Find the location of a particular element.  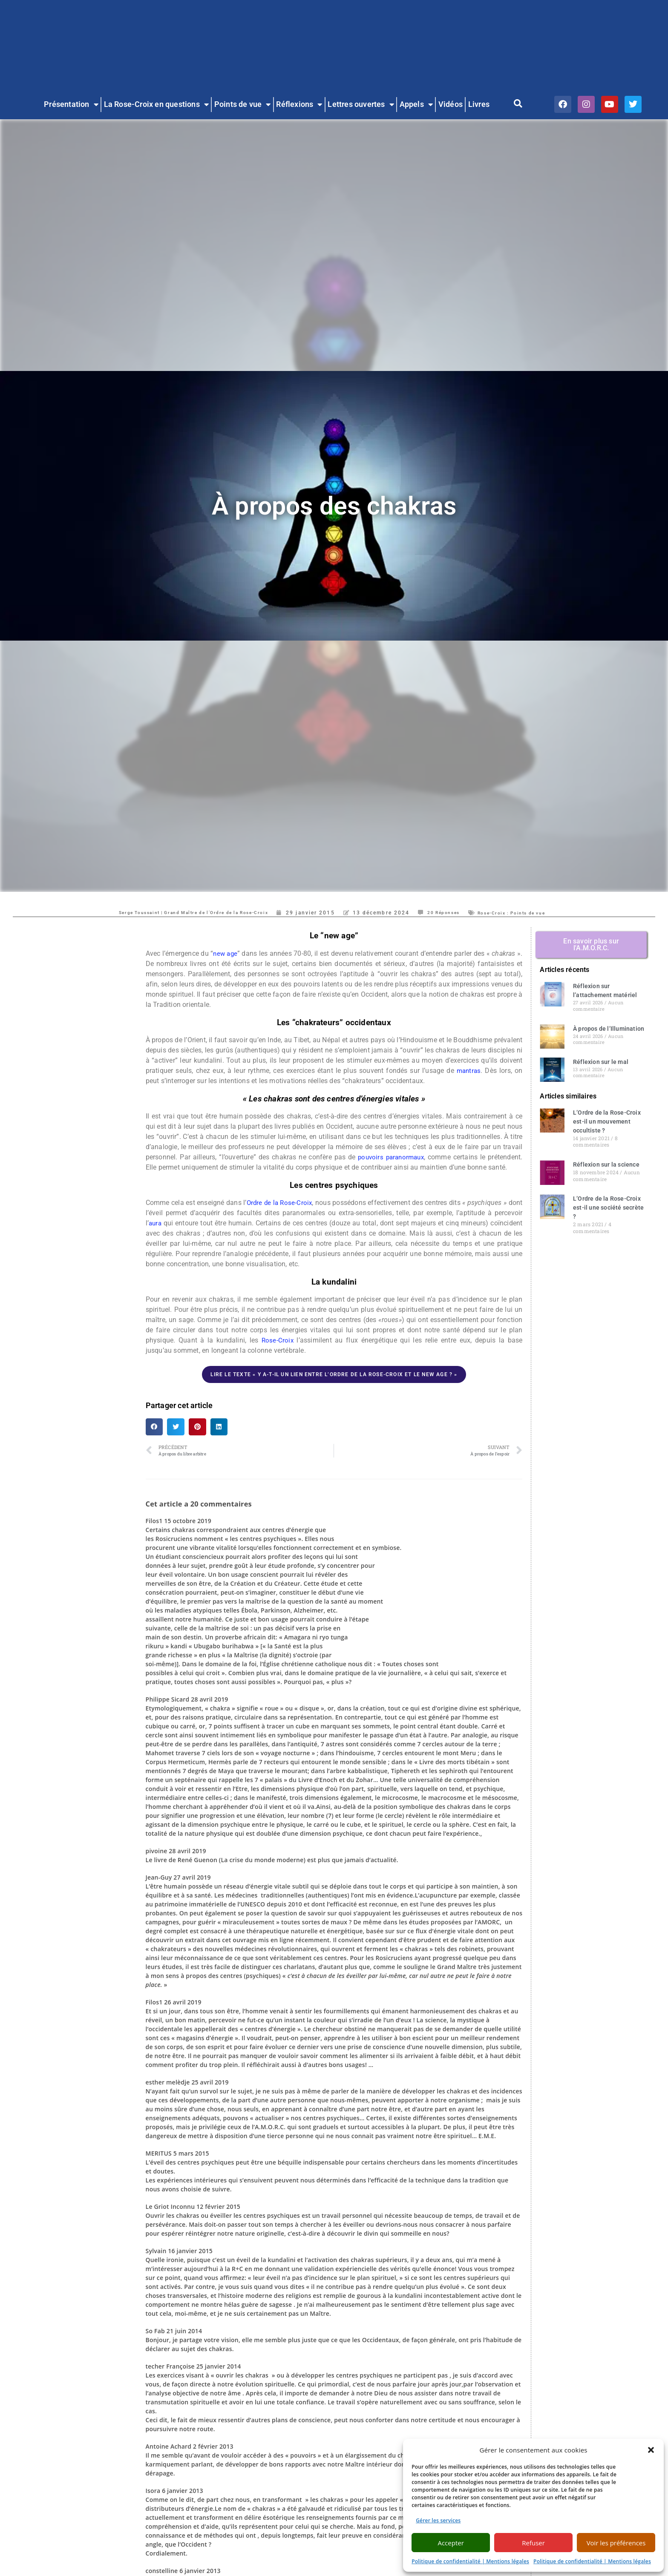

Livres is located at coordinates (478, 104).